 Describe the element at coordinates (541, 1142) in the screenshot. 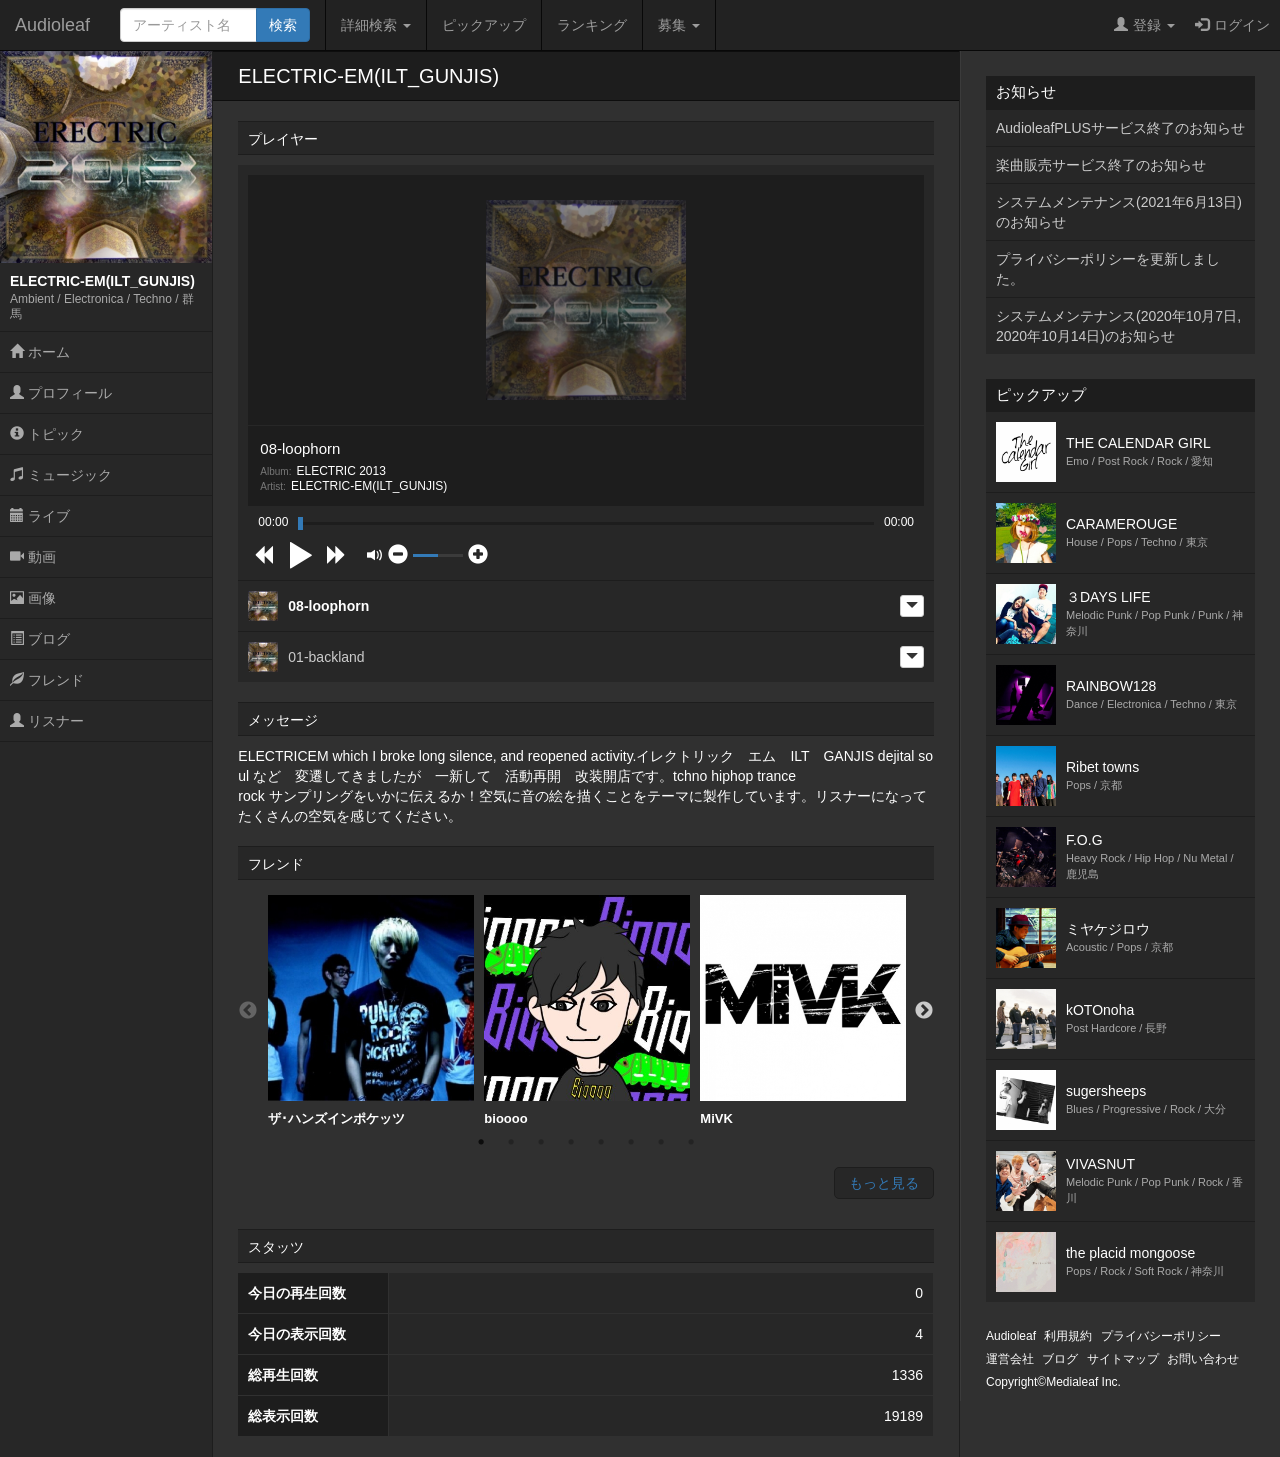

I see `3 [button]` at that location.